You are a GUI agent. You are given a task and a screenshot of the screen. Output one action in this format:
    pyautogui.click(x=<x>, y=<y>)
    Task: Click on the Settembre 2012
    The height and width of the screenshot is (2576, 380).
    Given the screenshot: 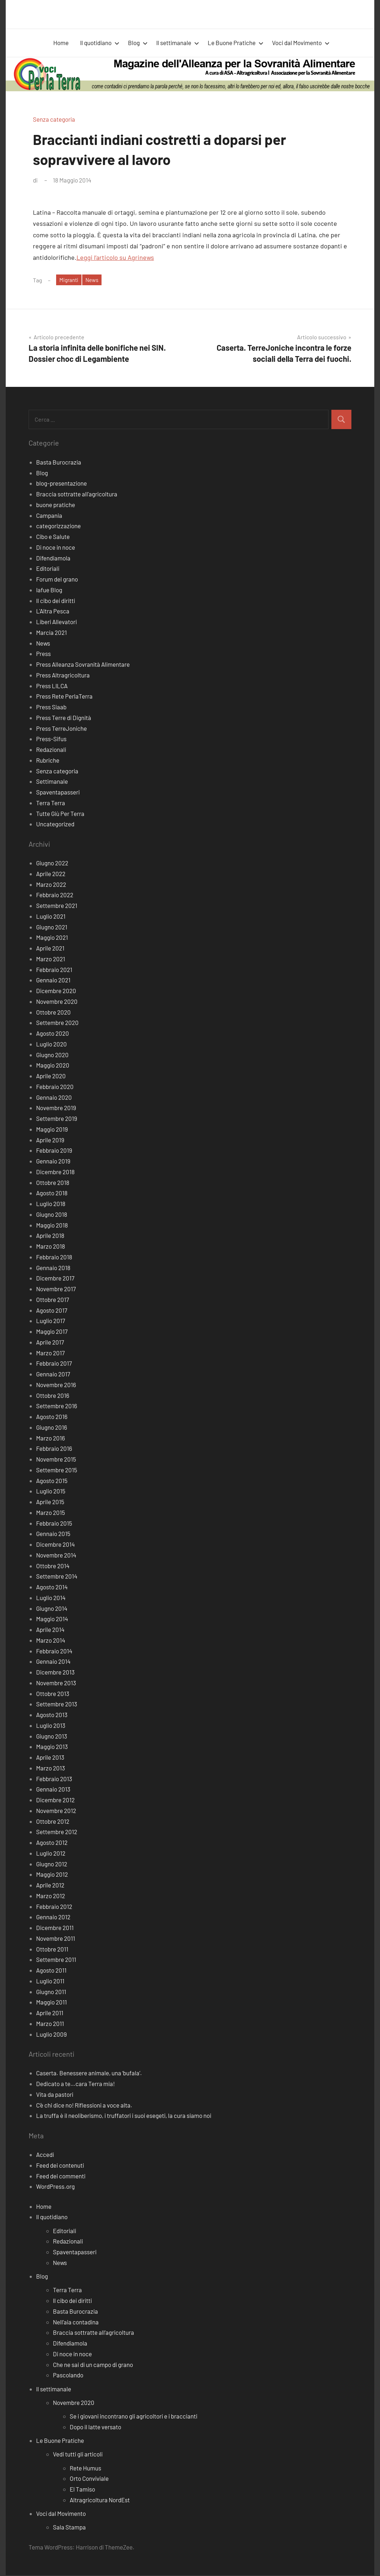 What is the action you would take?
    pyautogui.click(x=56, y=1832)
    